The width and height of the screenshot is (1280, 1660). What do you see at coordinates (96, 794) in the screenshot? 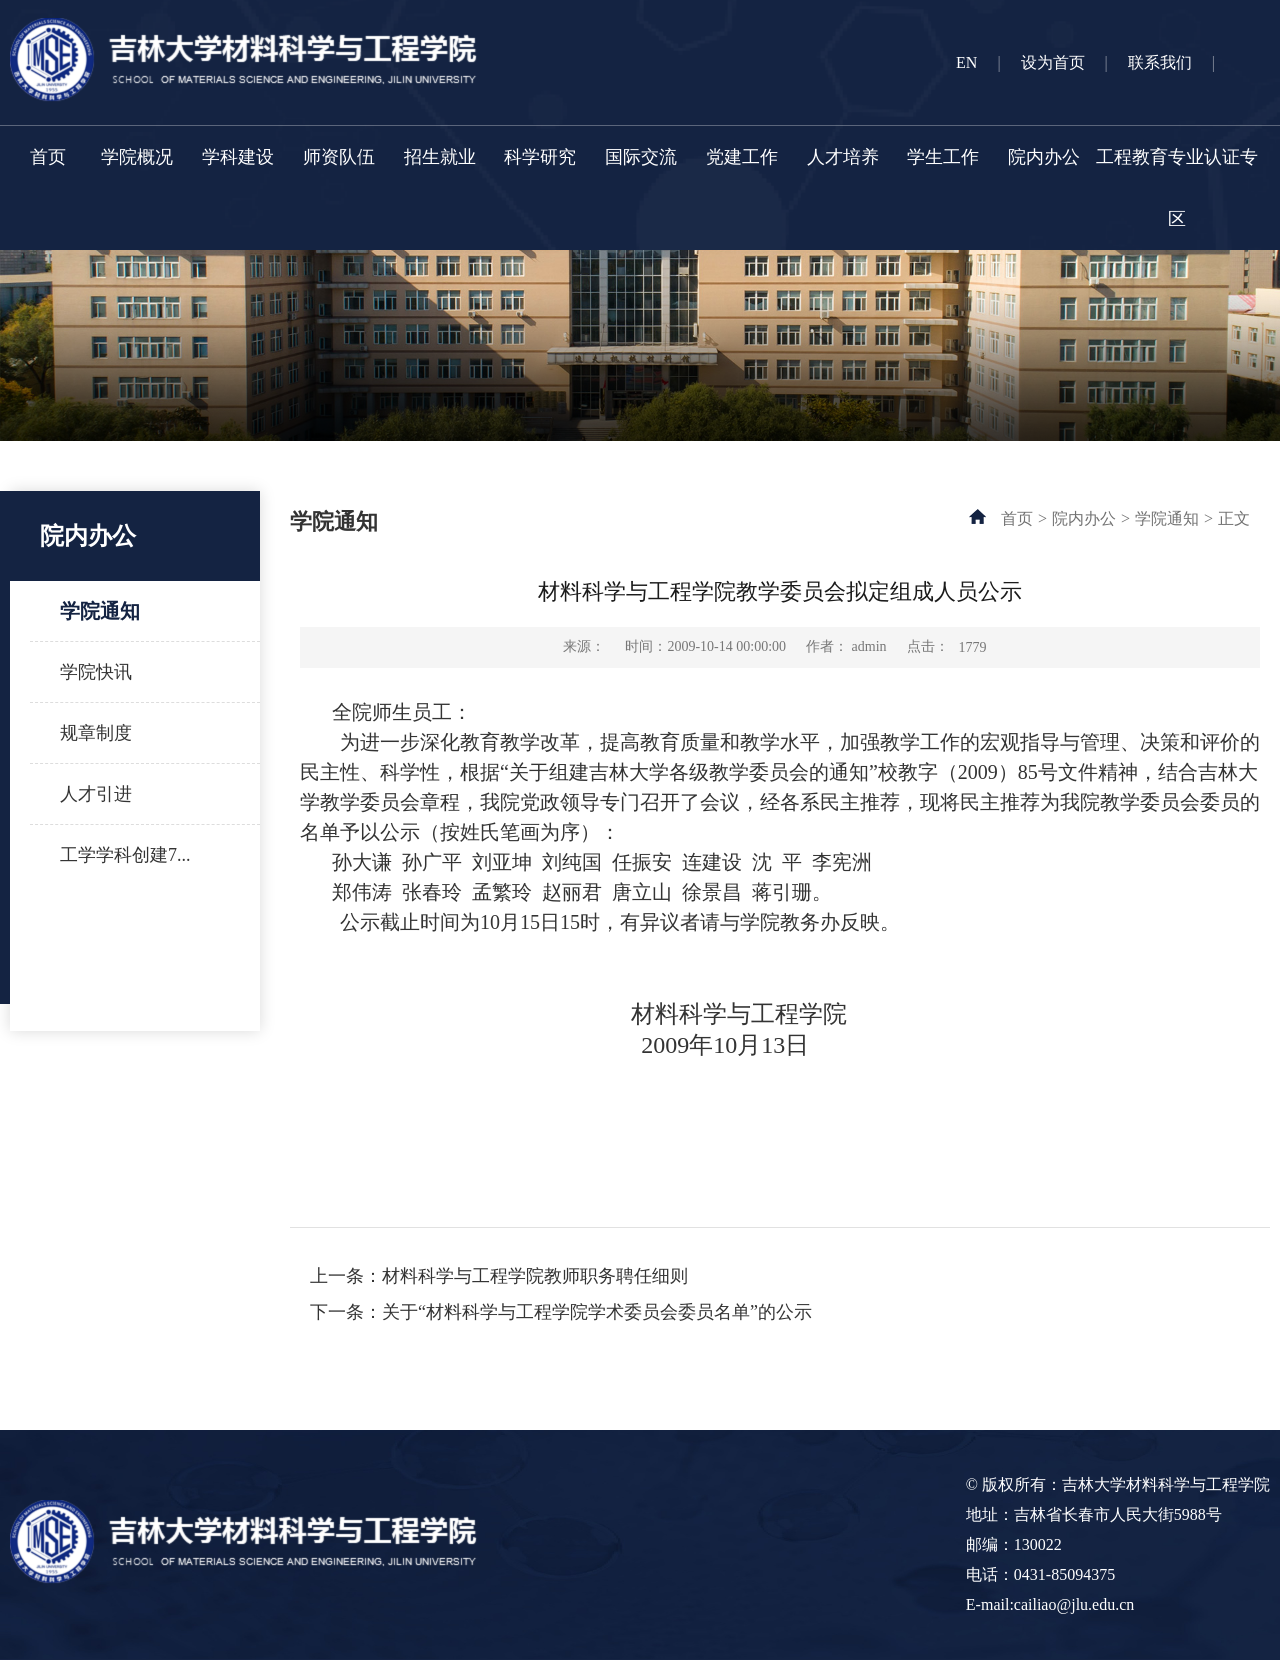
I see `人才引进` at bounding box center [96, 794].